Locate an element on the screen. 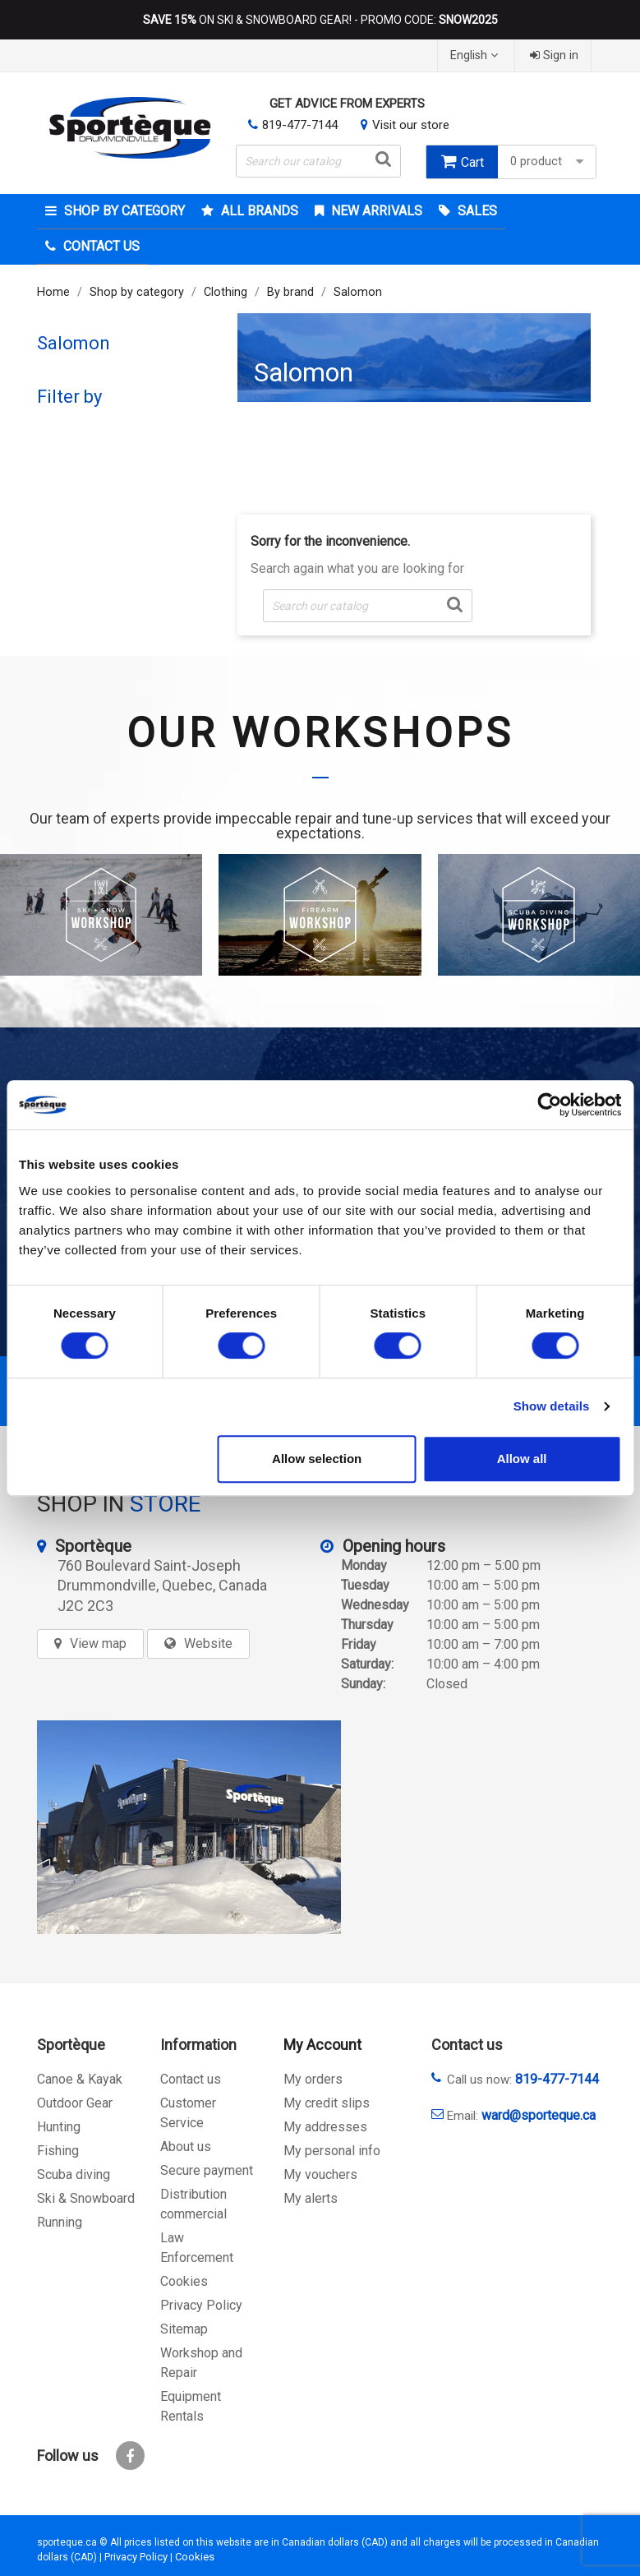 This screenshot has height=2576, width=640. My addresses is located at coordinates (325, 2127).